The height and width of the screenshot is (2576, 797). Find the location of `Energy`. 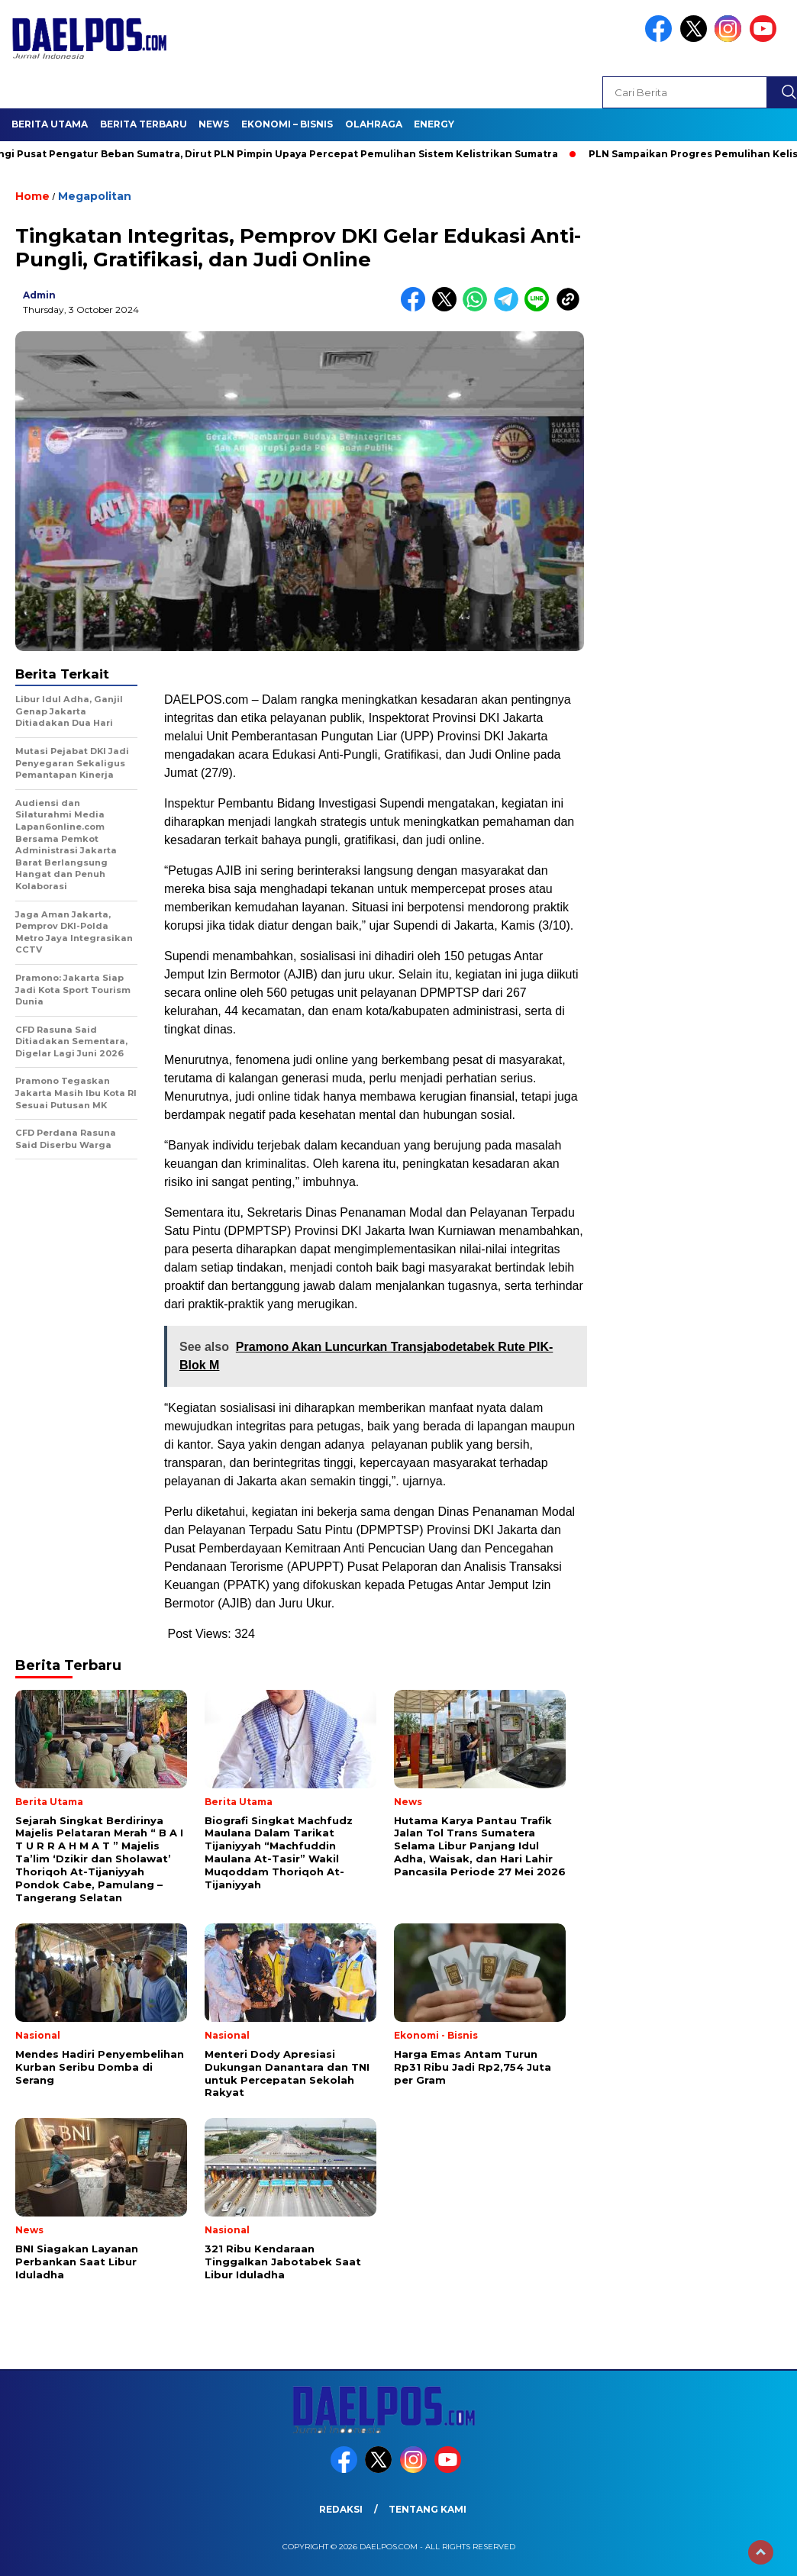

Energy is located at coordinates (434, 124).